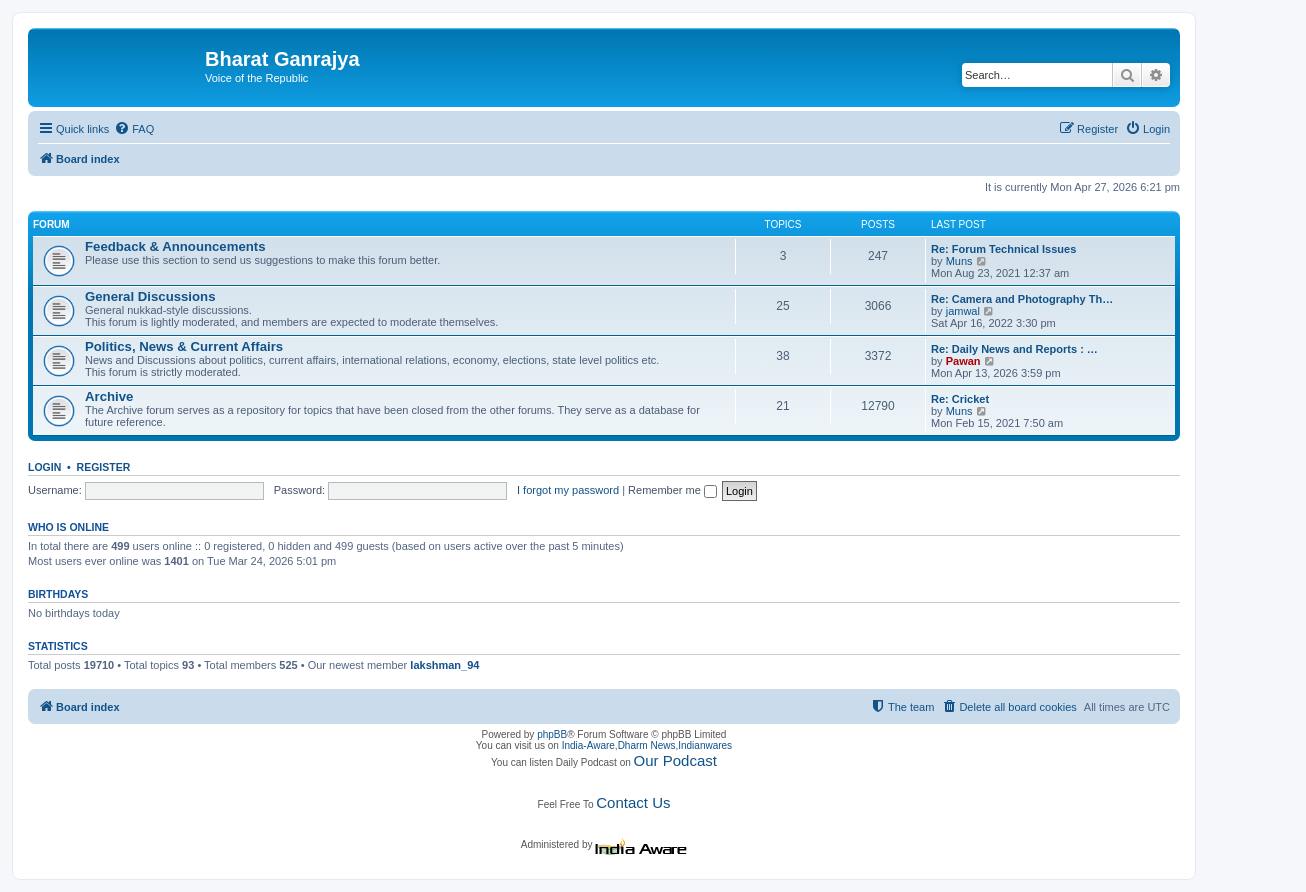  Describe the element at coordinates (109, 396) in the screenshot. I see `Archive` at that location.